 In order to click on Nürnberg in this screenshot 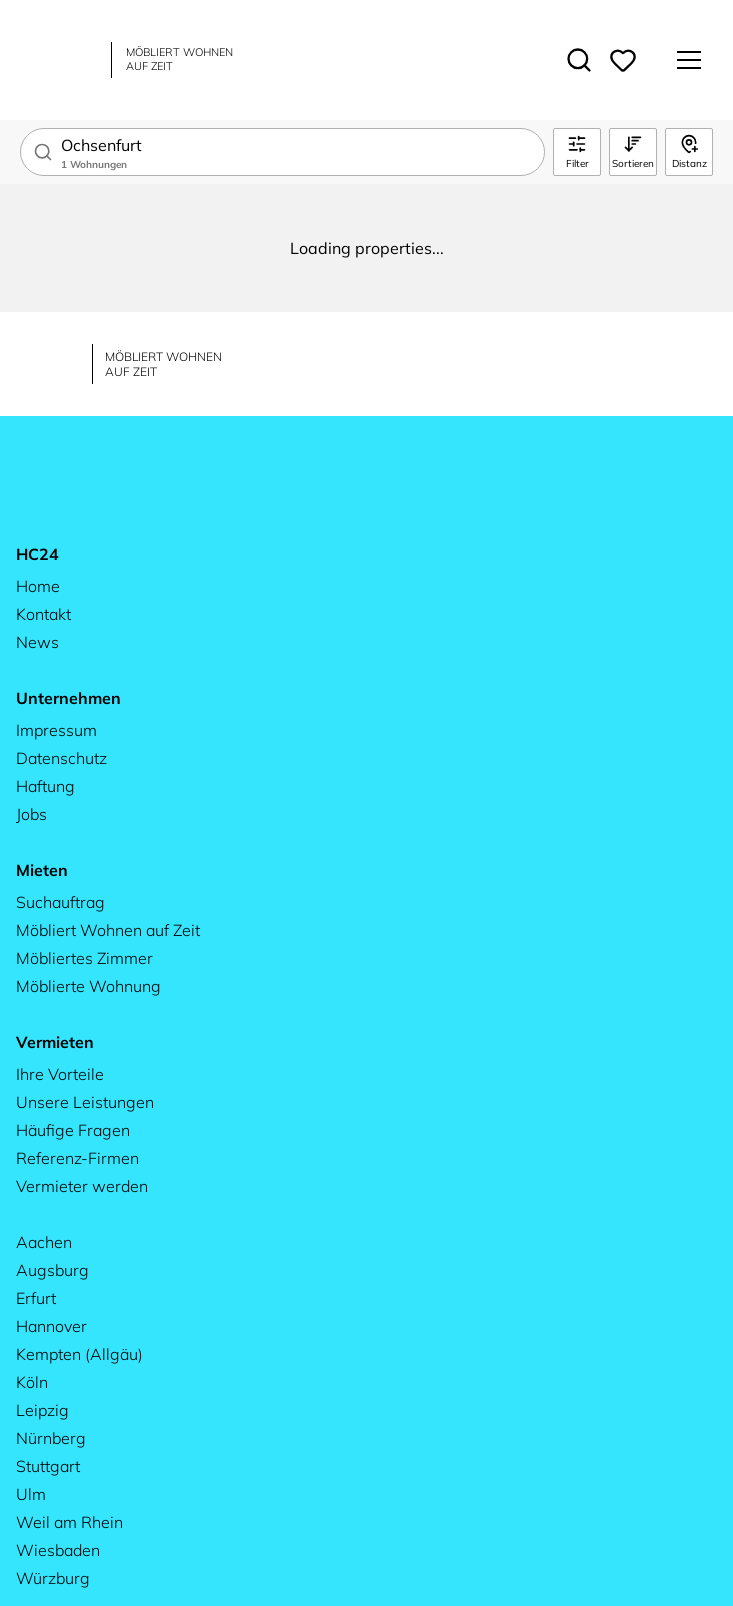, I will do `click(51, 1438)`.